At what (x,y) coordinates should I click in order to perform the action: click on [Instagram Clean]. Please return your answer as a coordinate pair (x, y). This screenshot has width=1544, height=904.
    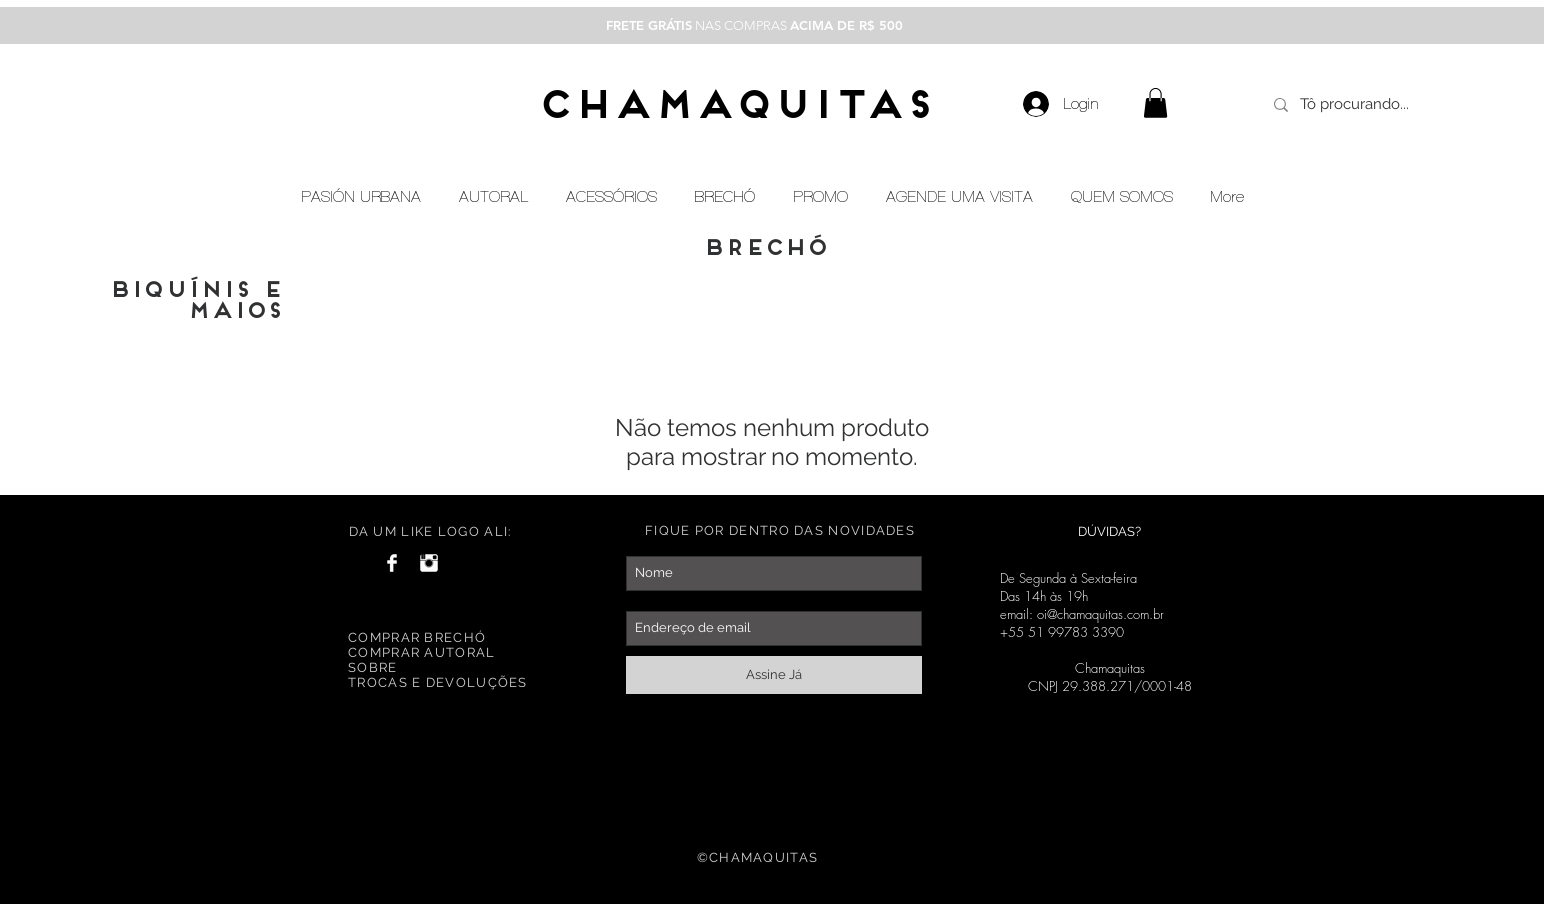
    Looking at the image, I should click on (429, 563).